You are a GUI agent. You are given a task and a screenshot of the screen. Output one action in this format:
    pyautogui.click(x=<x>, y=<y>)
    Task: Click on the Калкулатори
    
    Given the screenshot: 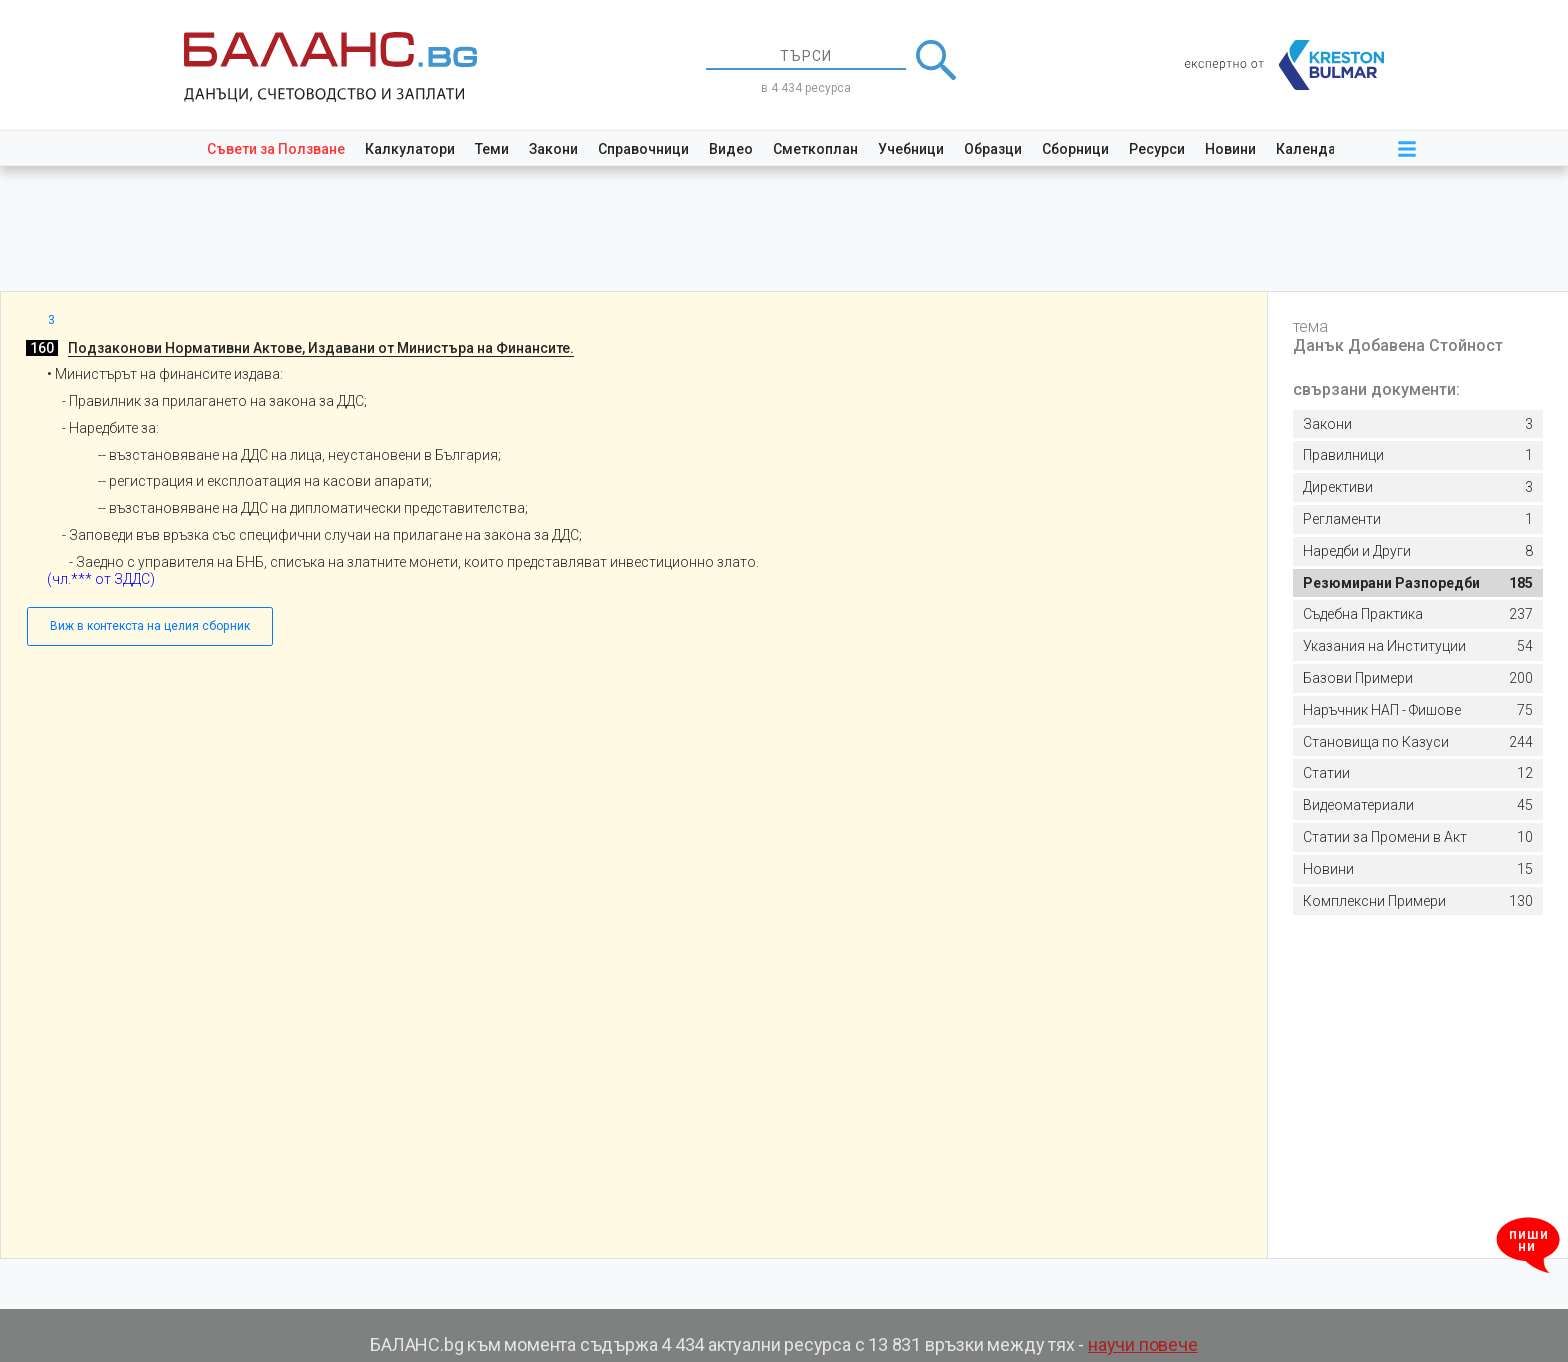 What is the action you would take?
    pyautogui.click(x=410, y=149)
    